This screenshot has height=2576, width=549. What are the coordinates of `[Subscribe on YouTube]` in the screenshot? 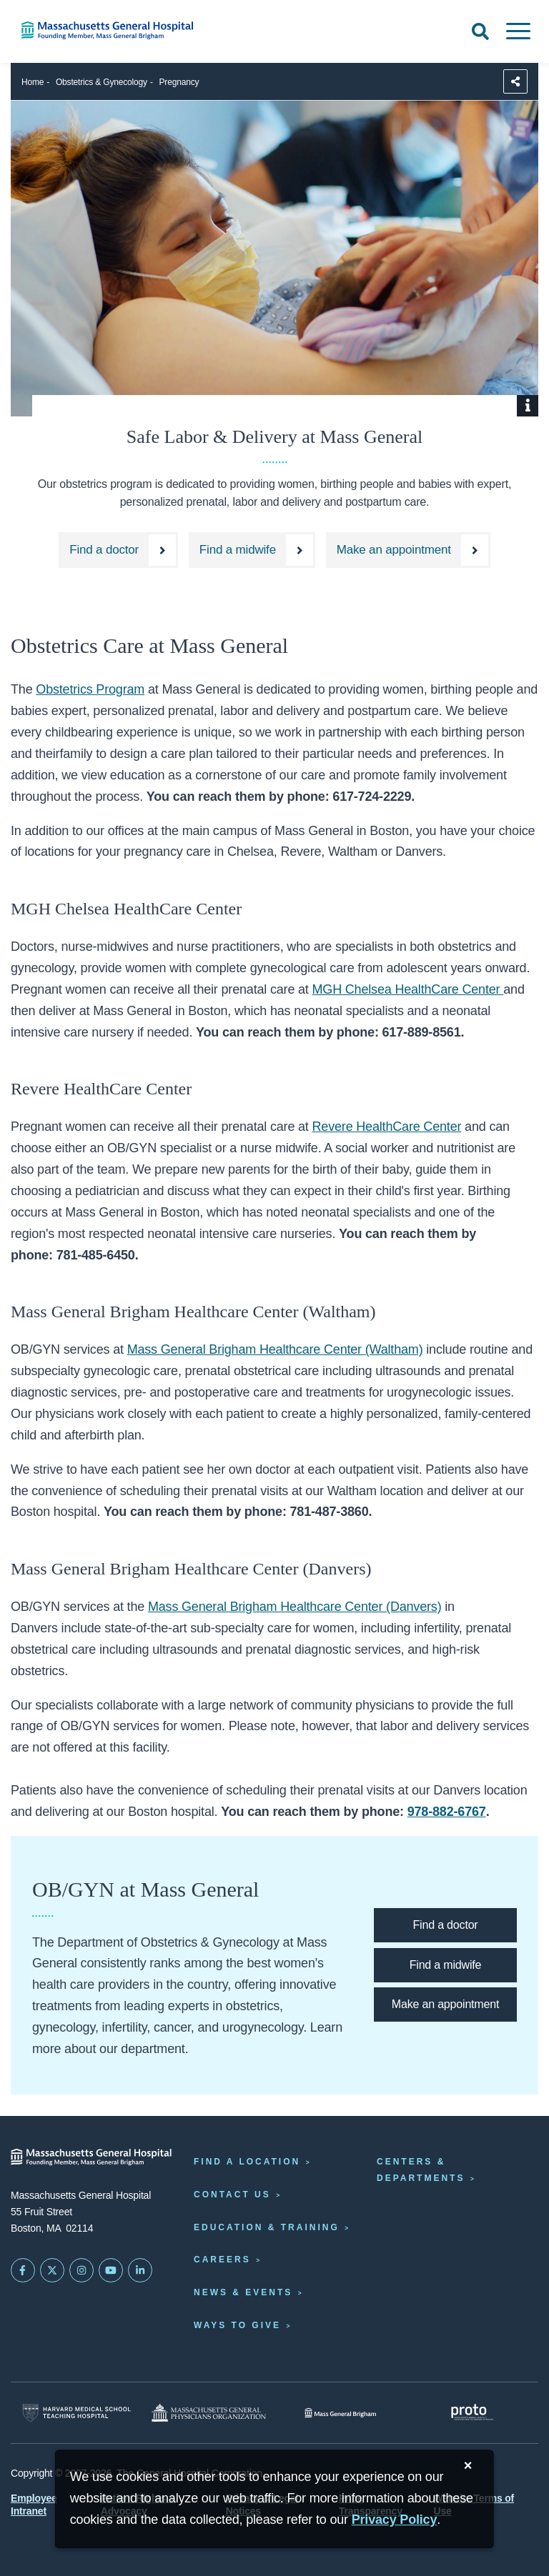 It's located at (111, 2270).